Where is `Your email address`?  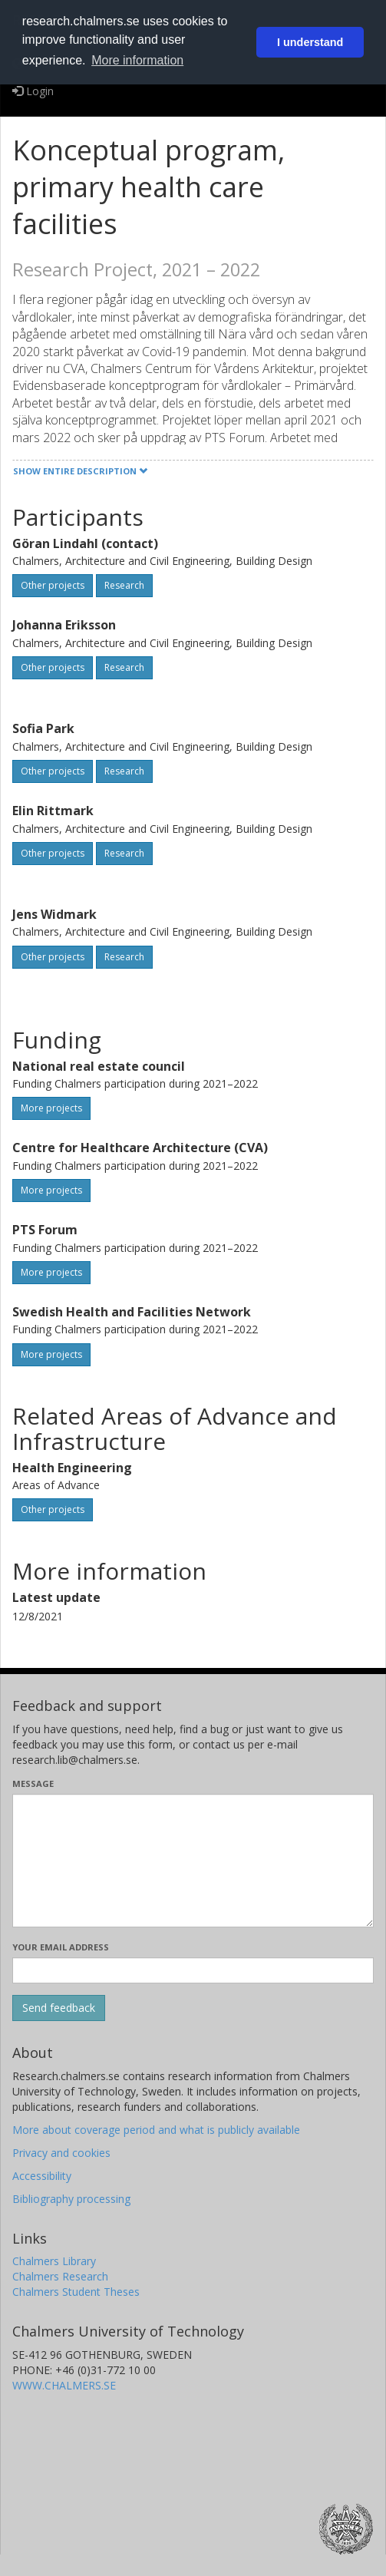 Your email address is located at coordinates (60, 1947).